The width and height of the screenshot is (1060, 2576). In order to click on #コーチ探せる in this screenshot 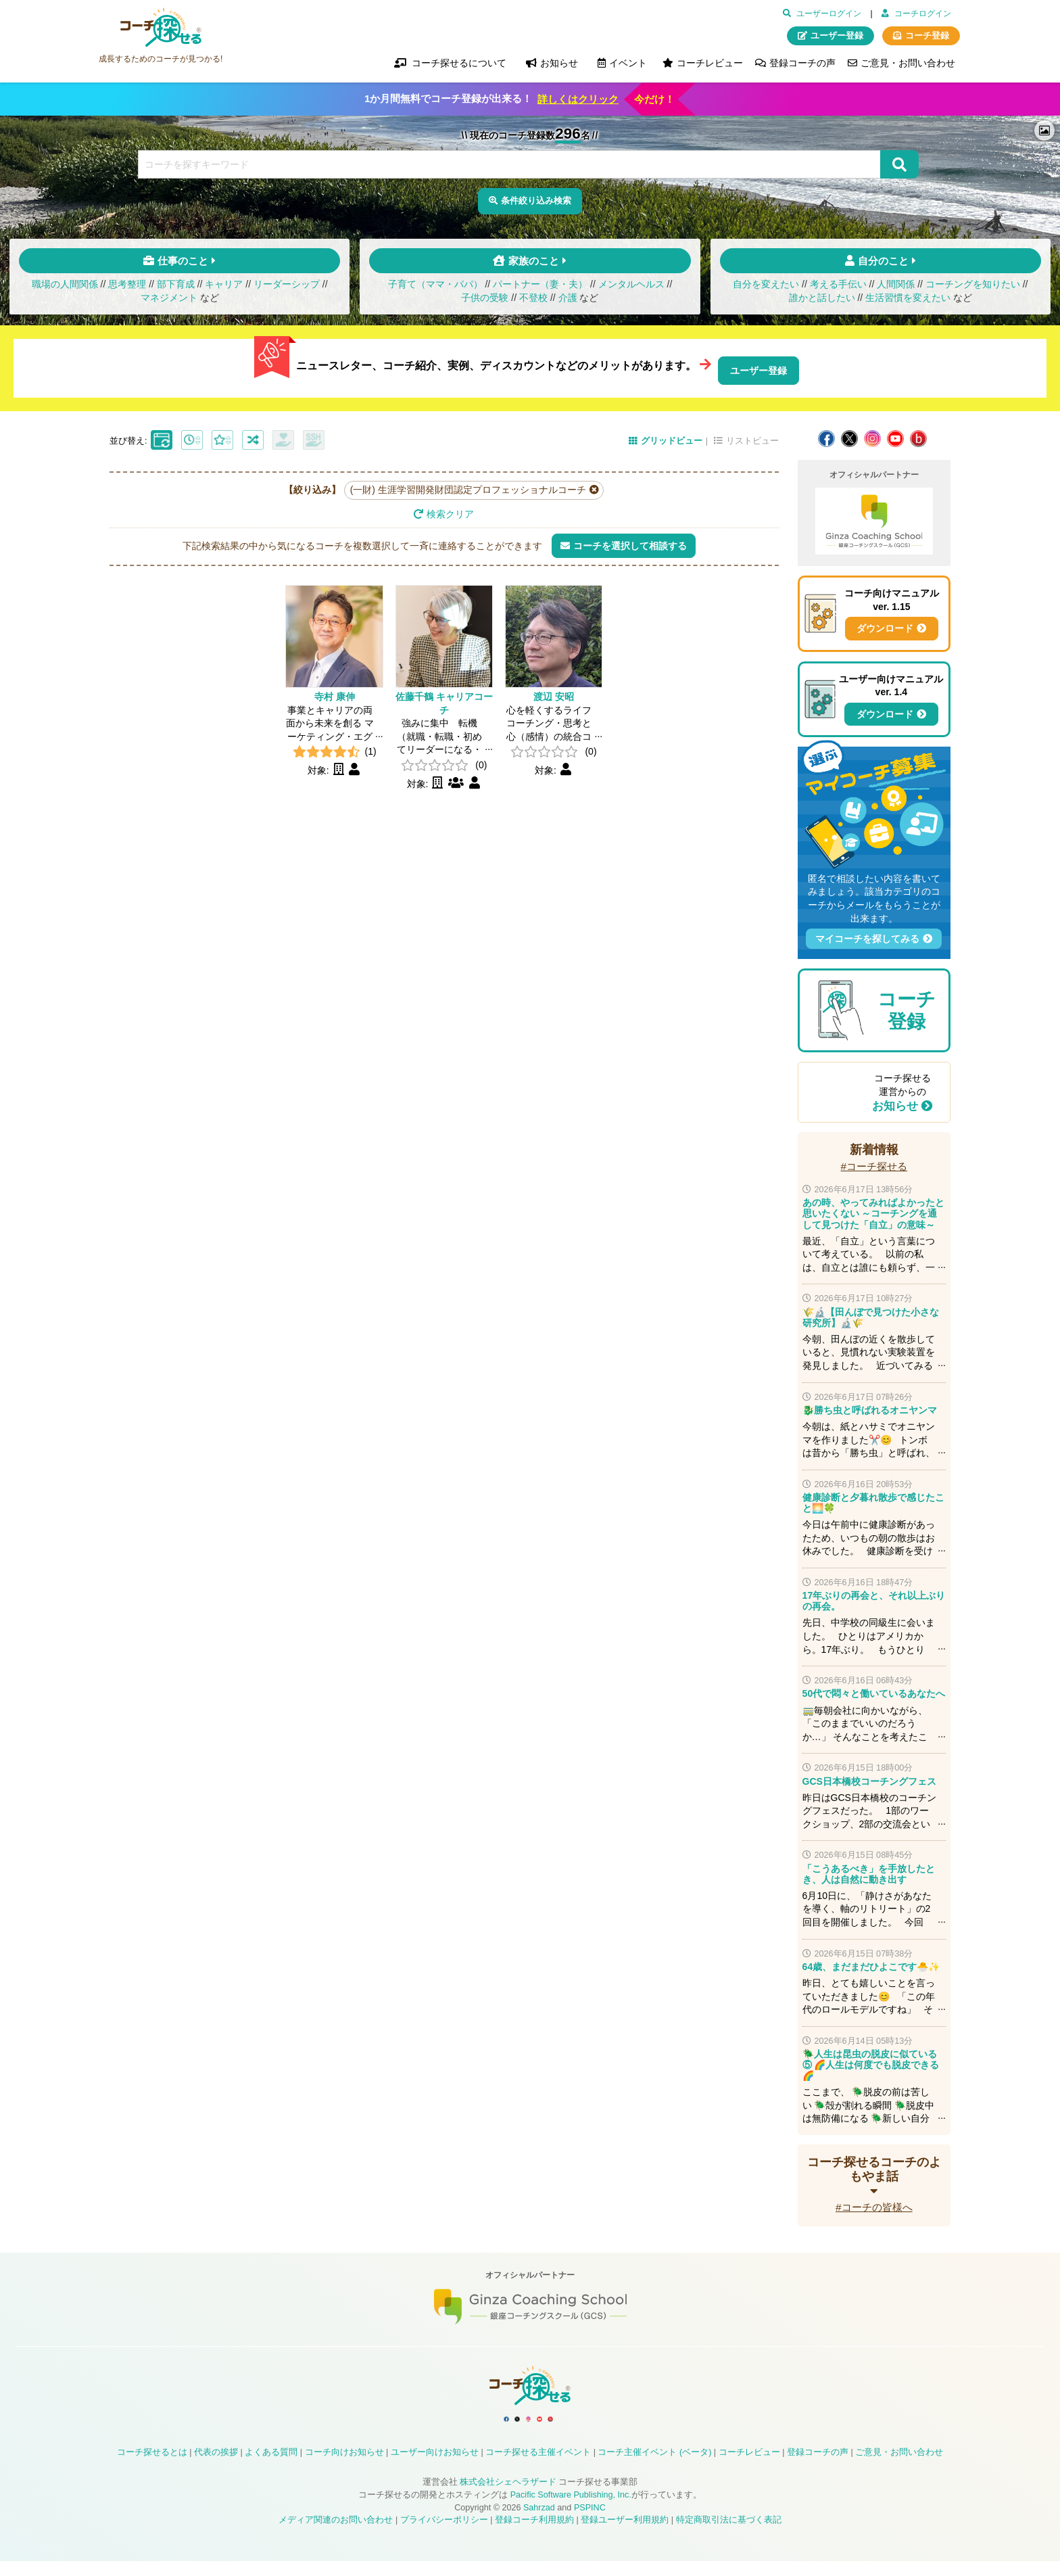, I will do `click(874, 1163)`.